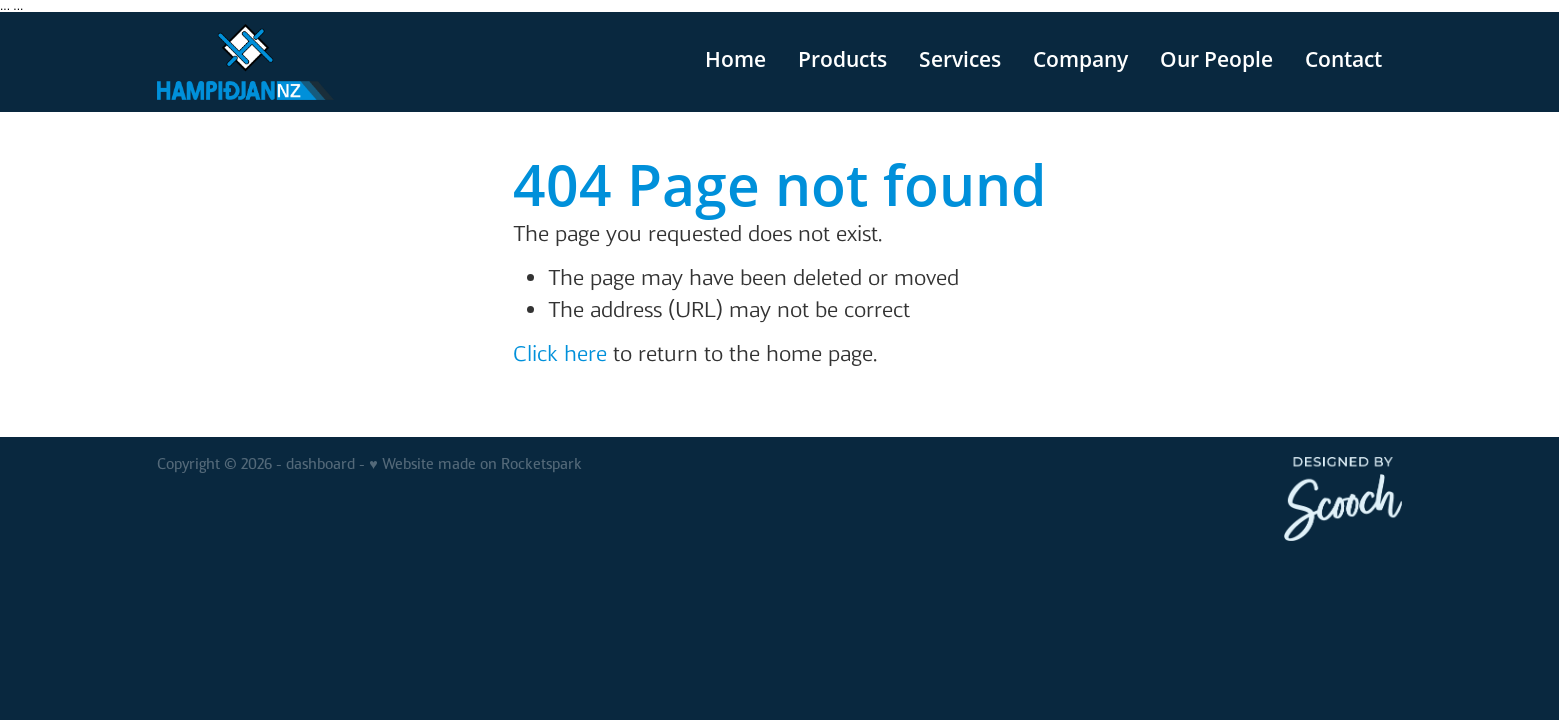 The height and width of the screenshot is (720, 1559). Describe the element at coordinates (842, 59) in the screenshot. I see `Products` at that location.